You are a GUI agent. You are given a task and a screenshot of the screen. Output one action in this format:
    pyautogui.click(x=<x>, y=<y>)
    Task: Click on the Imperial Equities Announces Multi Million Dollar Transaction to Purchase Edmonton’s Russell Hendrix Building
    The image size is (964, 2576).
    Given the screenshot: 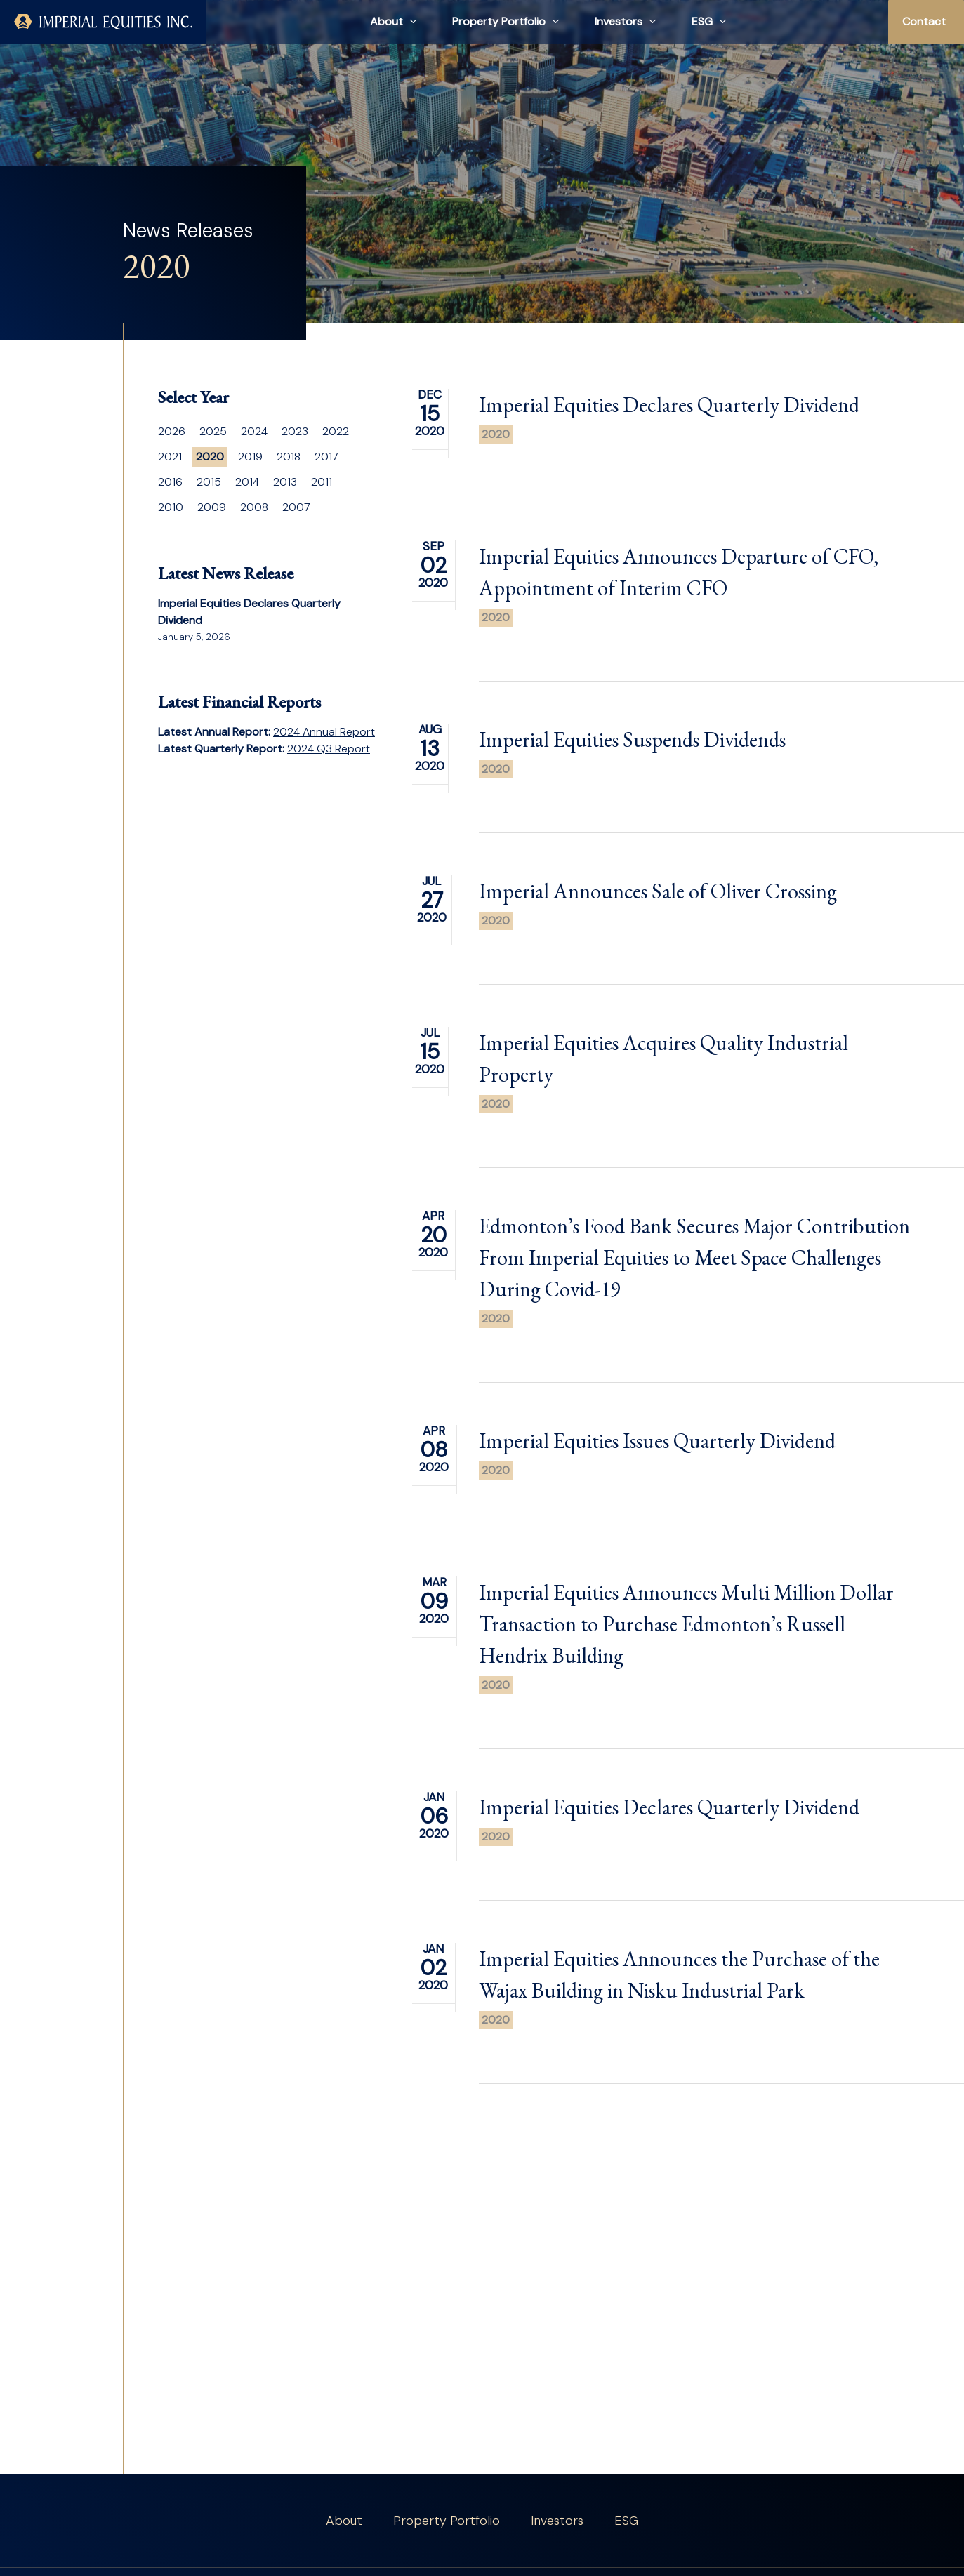 What is the action you would take?
    pyautogui.click(x=686, y=1643)
    